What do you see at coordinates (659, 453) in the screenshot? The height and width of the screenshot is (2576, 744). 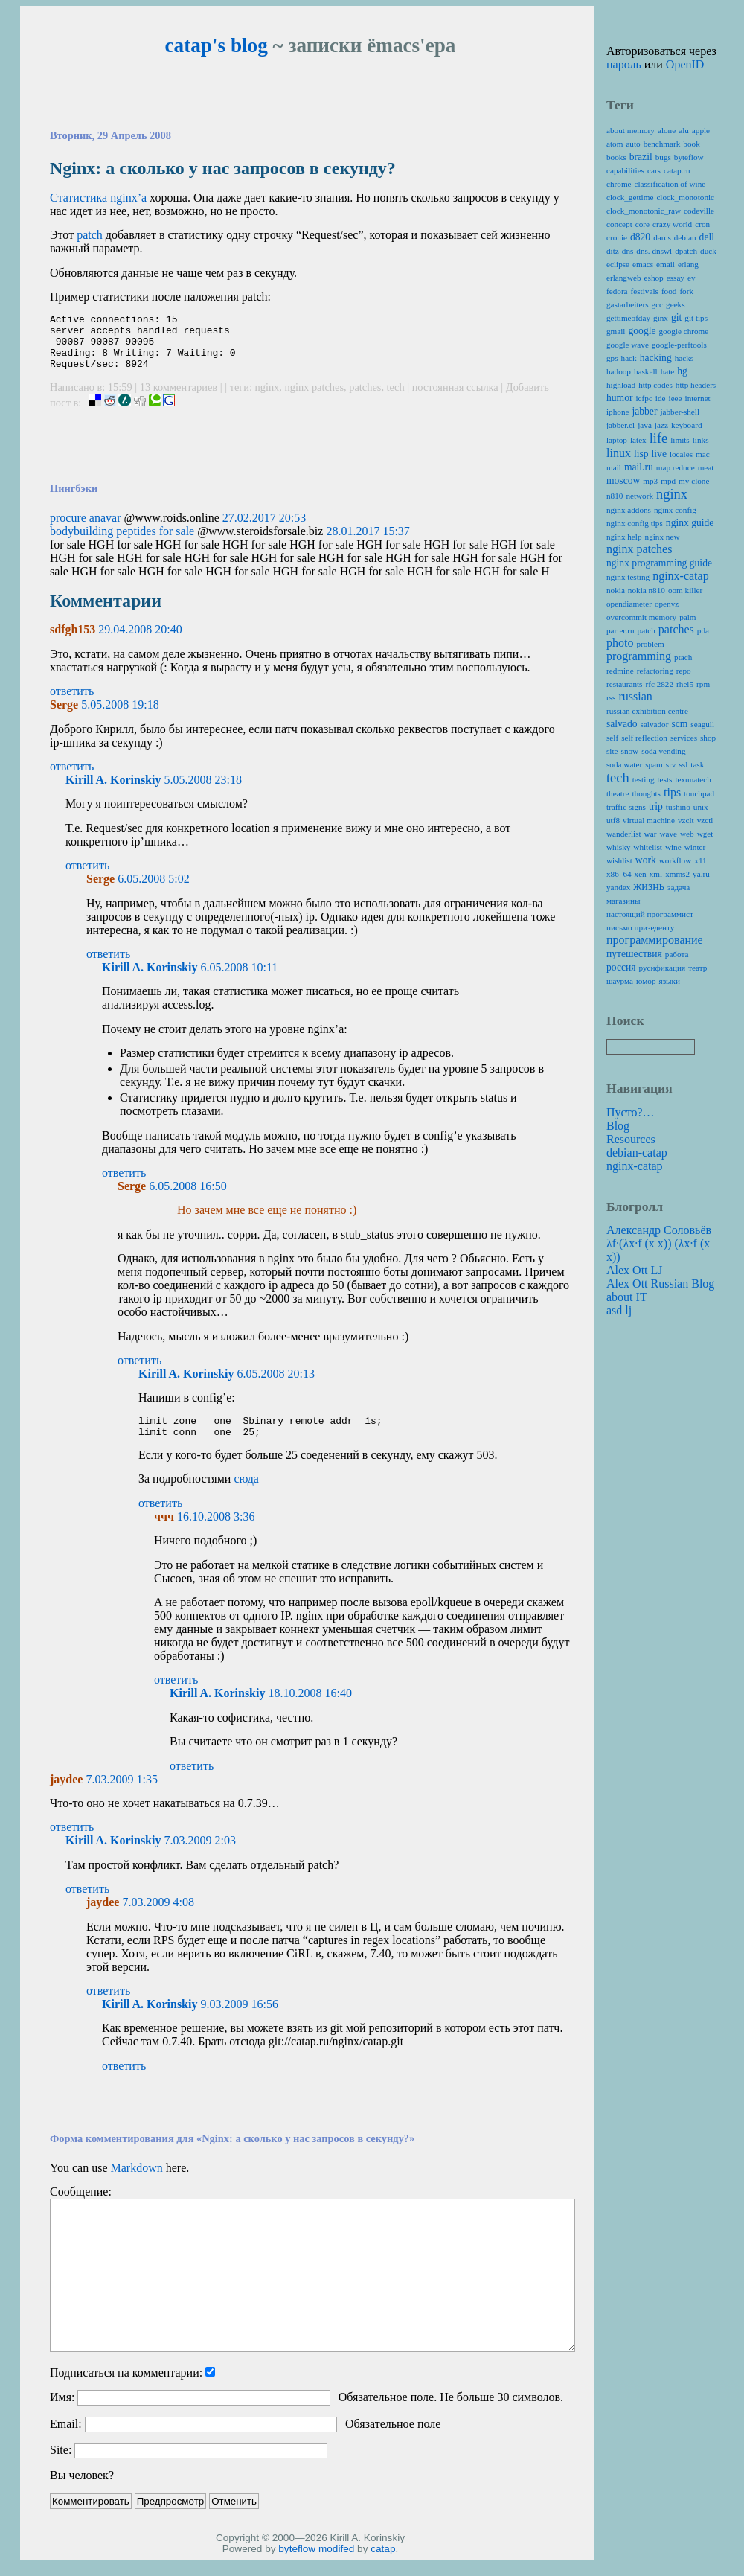 I see `live` at bounding box center [659, 453].